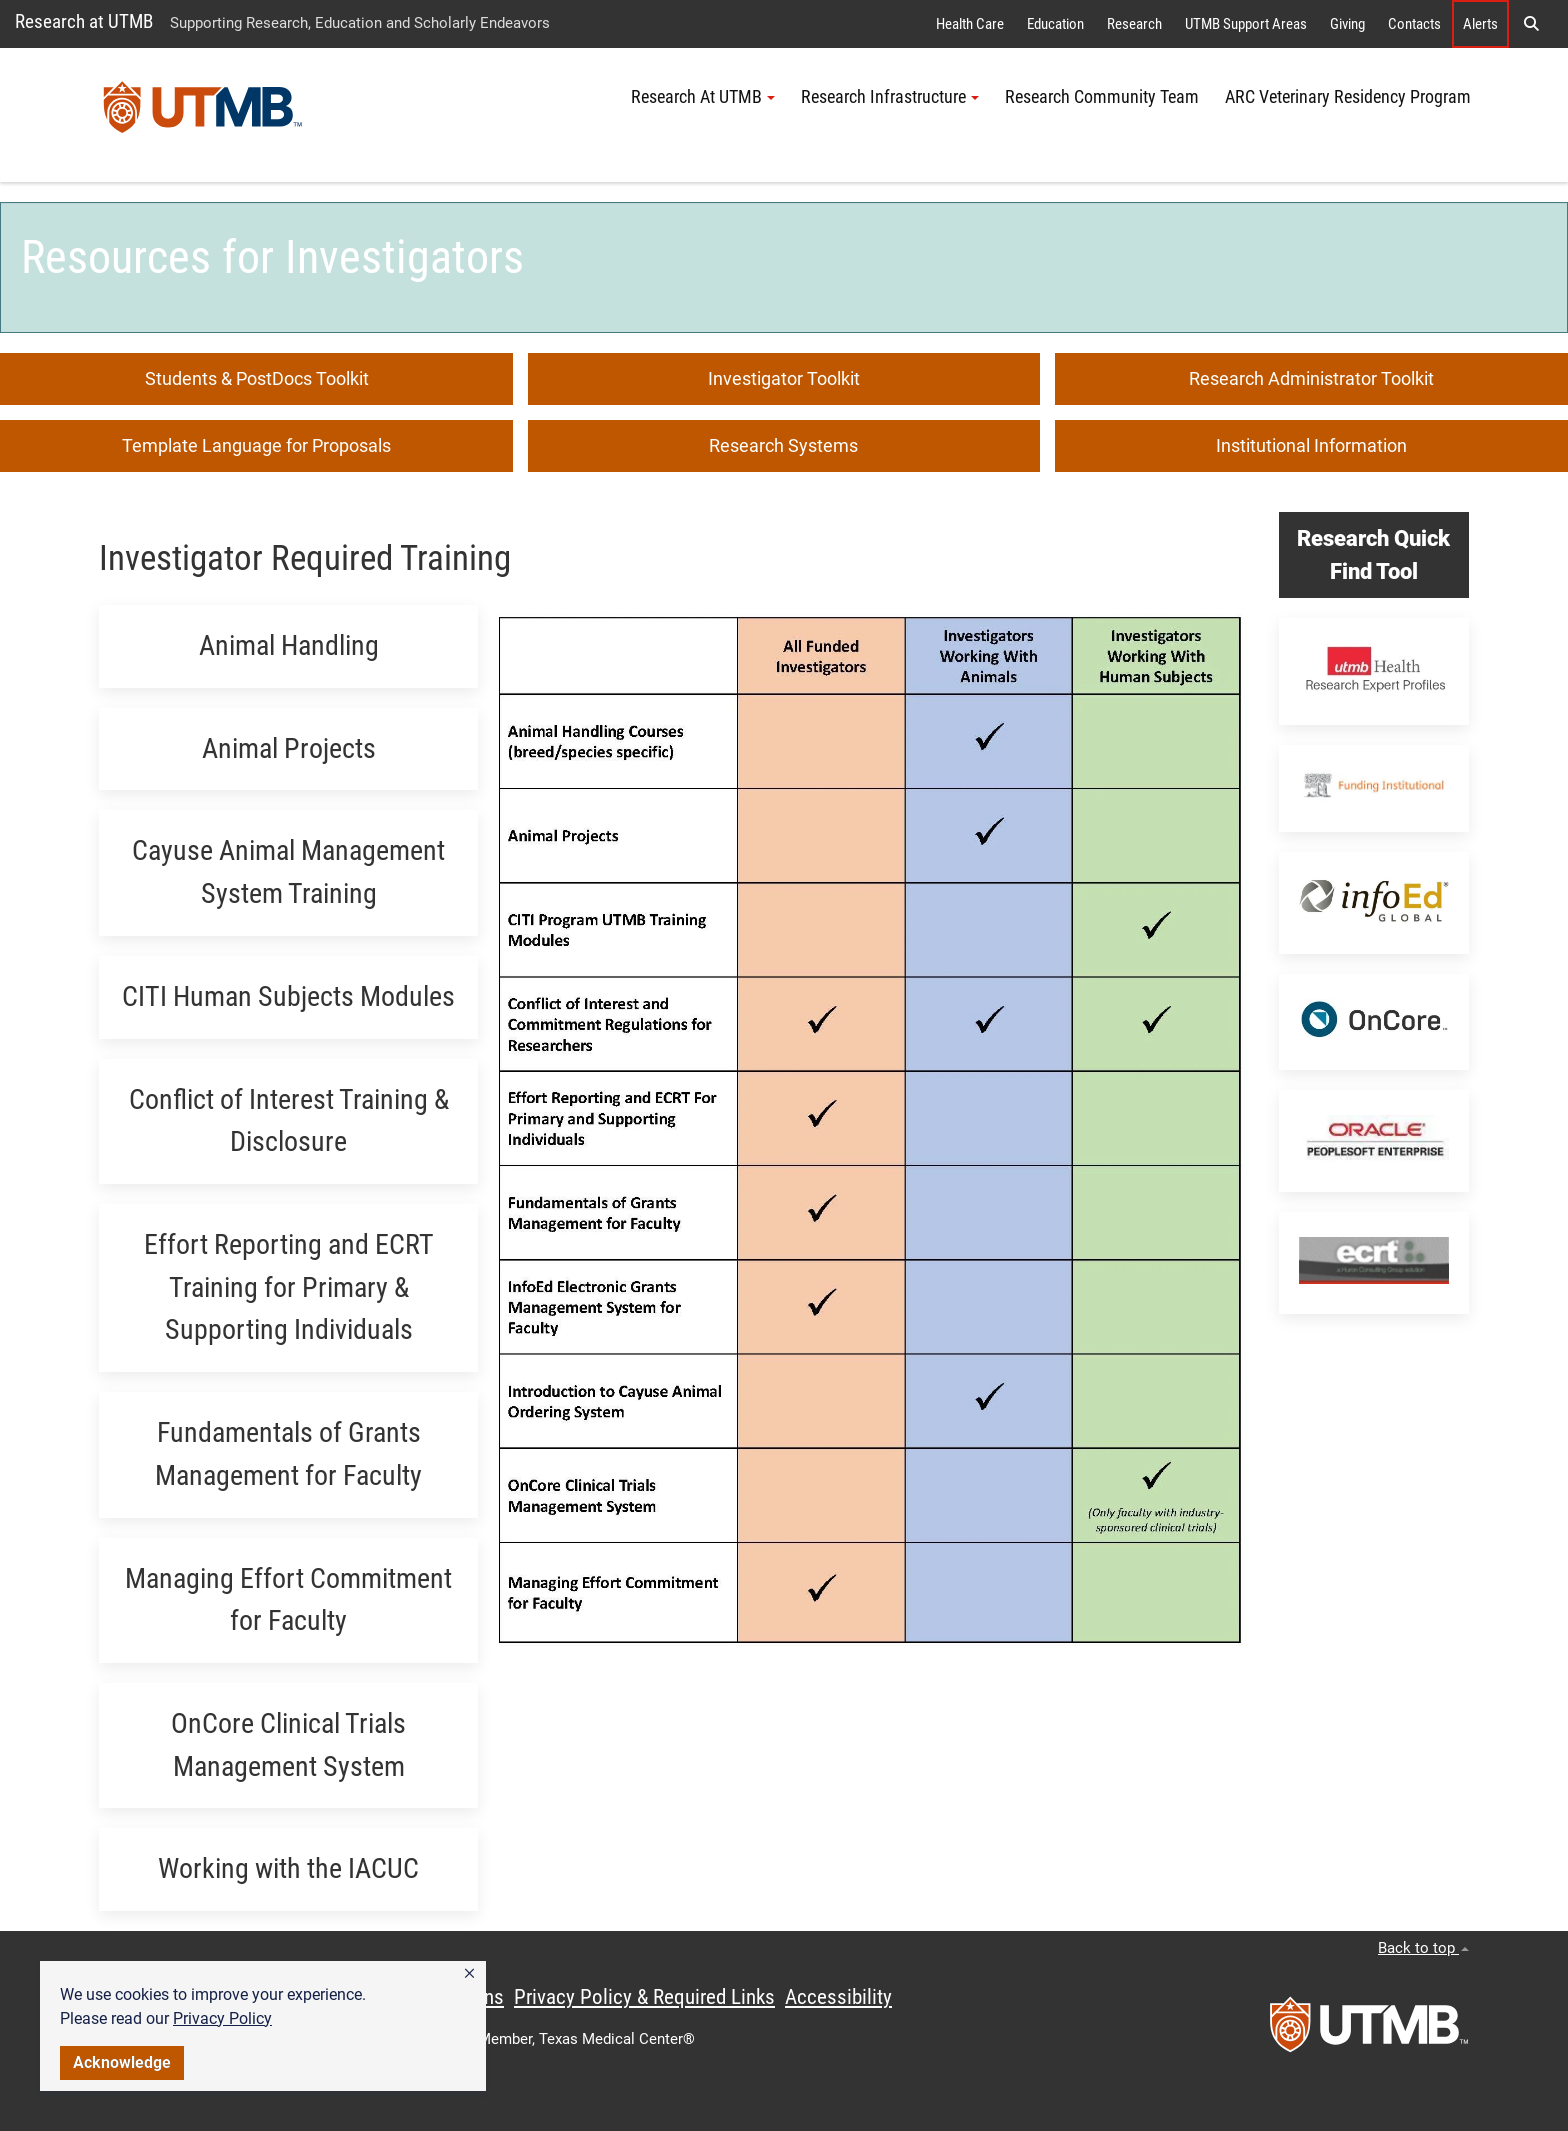  I want to click on Privacy Policy & Required Links, so click(644, 1997).